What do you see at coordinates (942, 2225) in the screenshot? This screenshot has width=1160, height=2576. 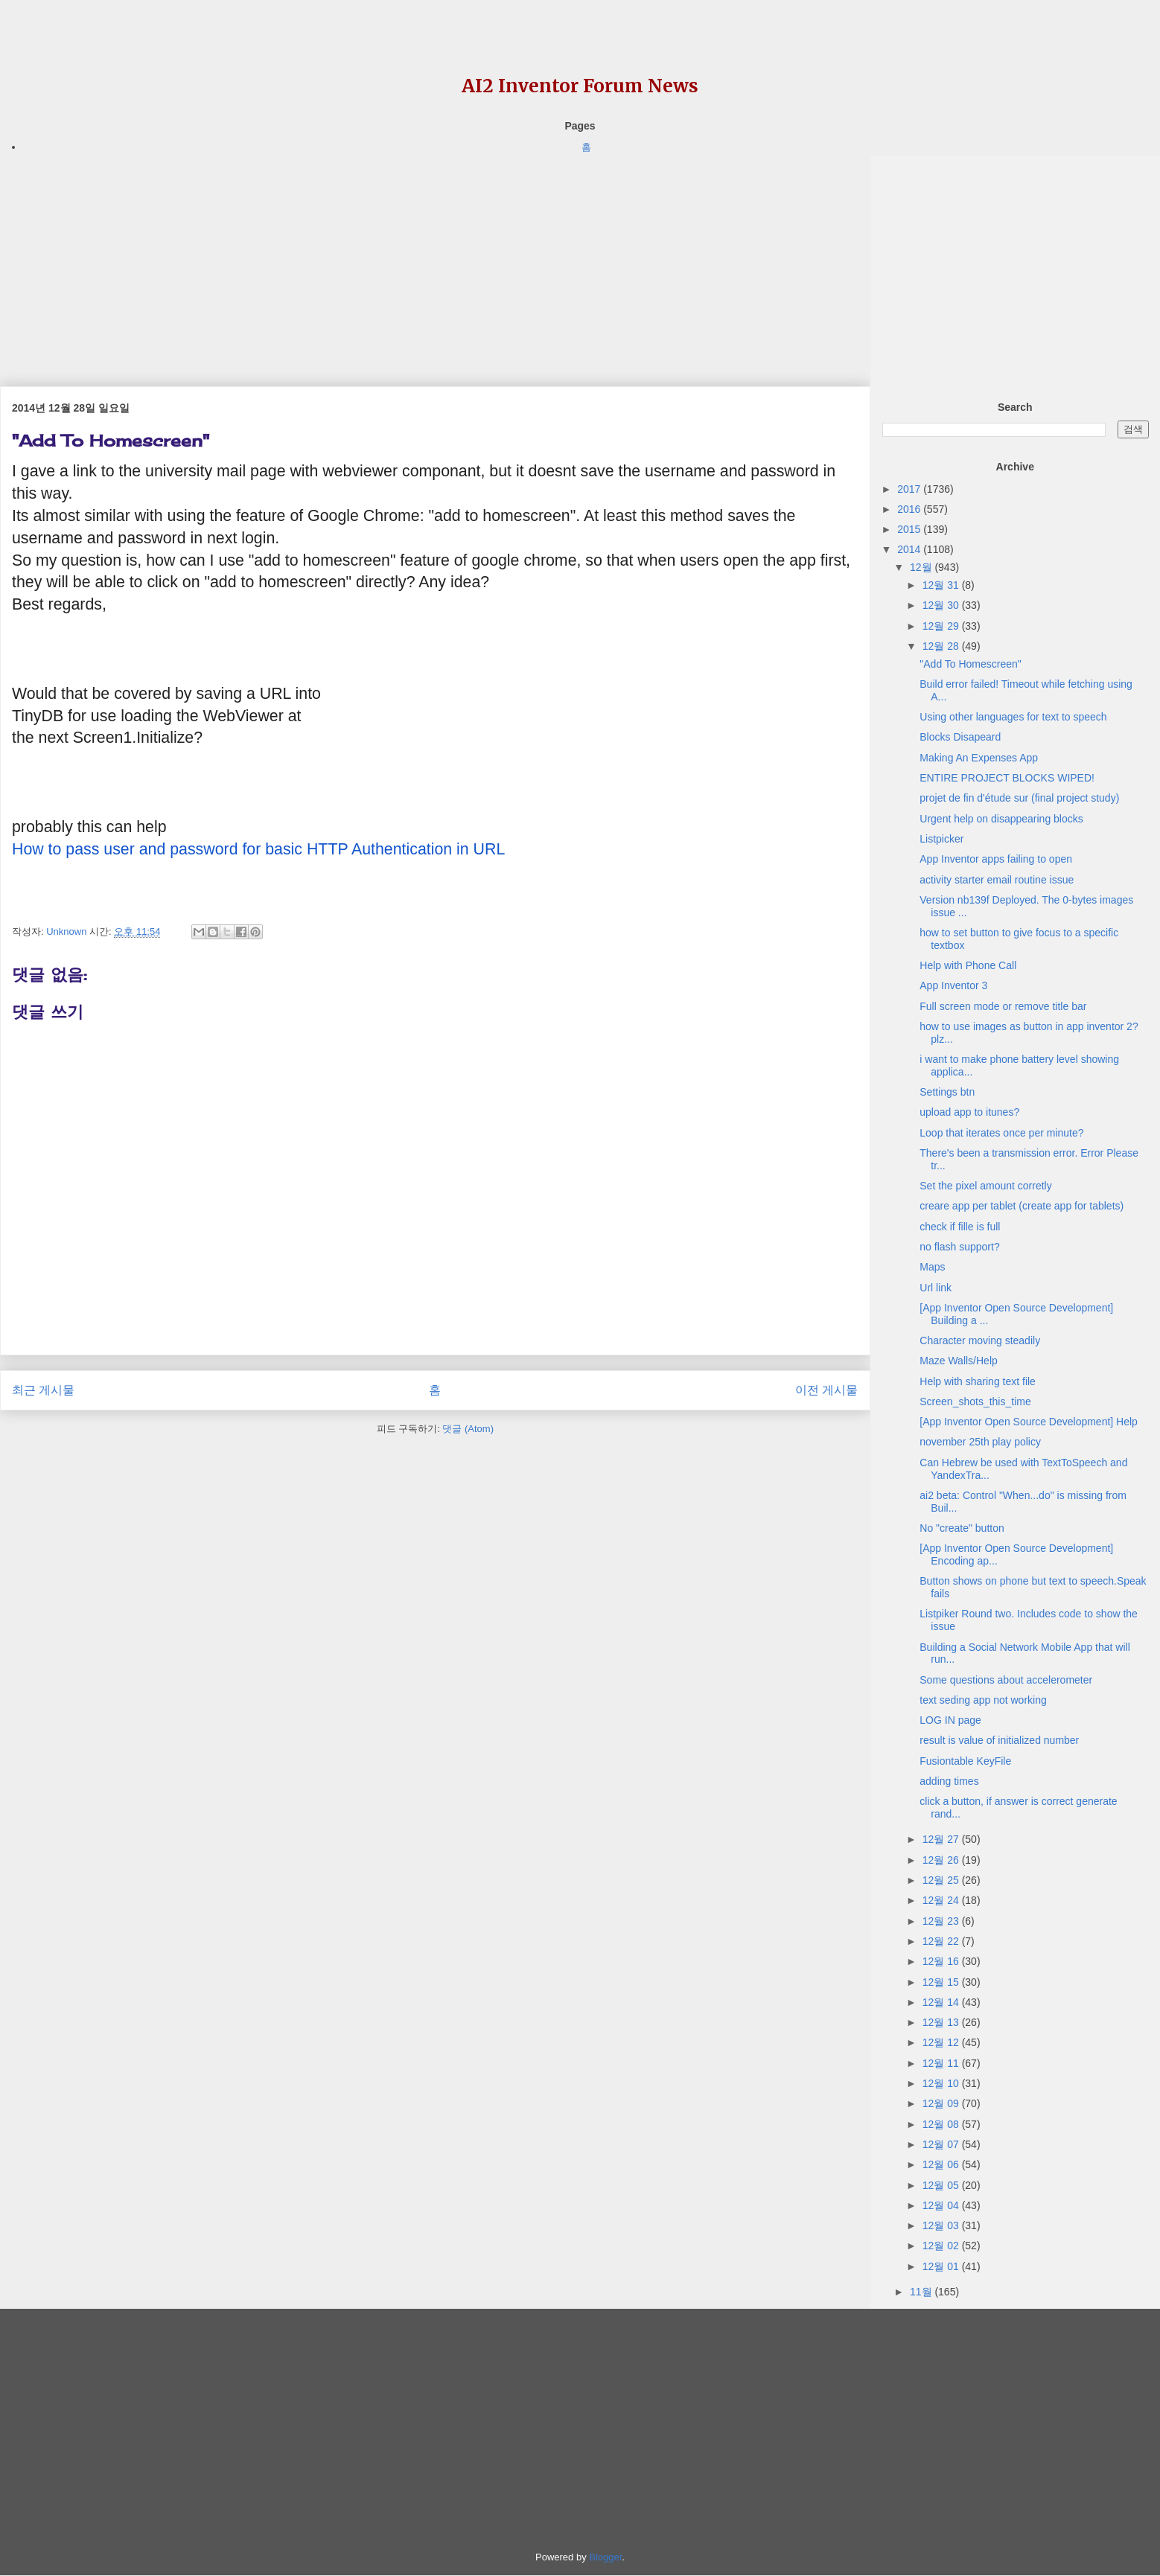 I see `12월 03` at bounding box center [942, 2225].